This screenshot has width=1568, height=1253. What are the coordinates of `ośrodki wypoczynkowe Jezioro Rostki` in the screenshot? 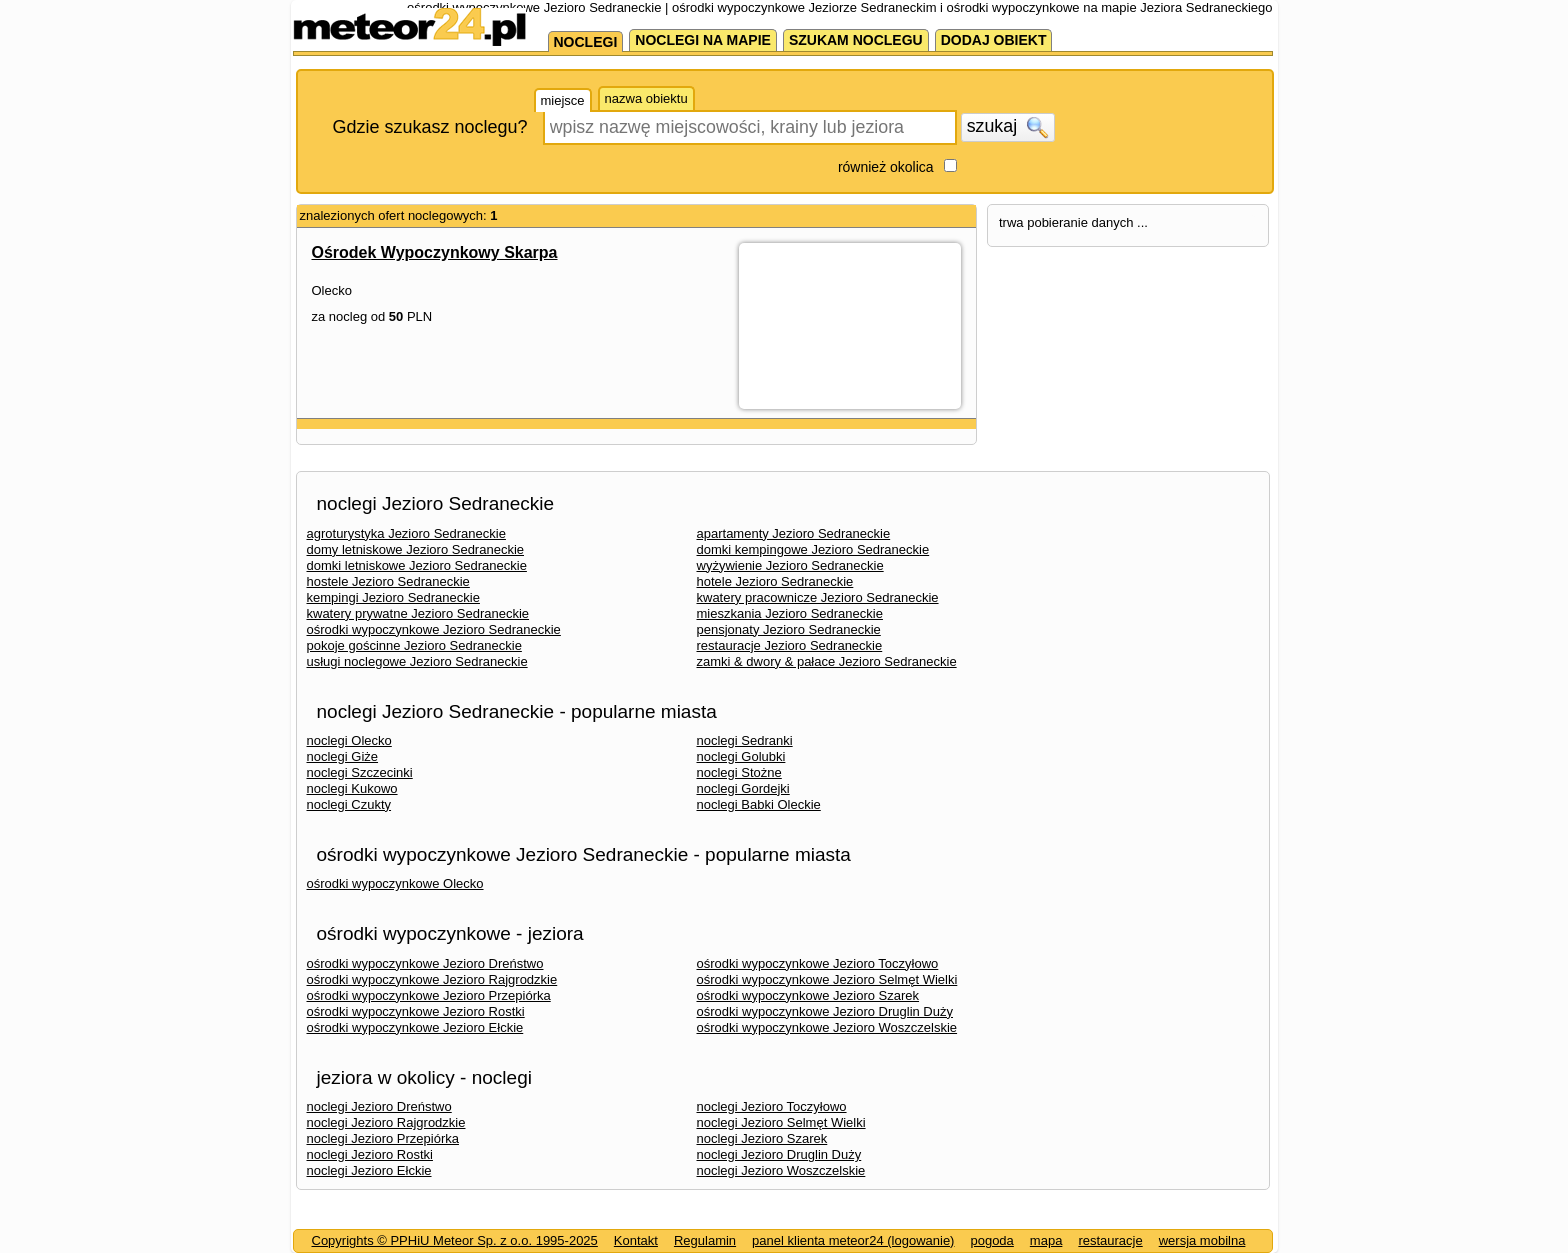 It's located at (416, 1011).